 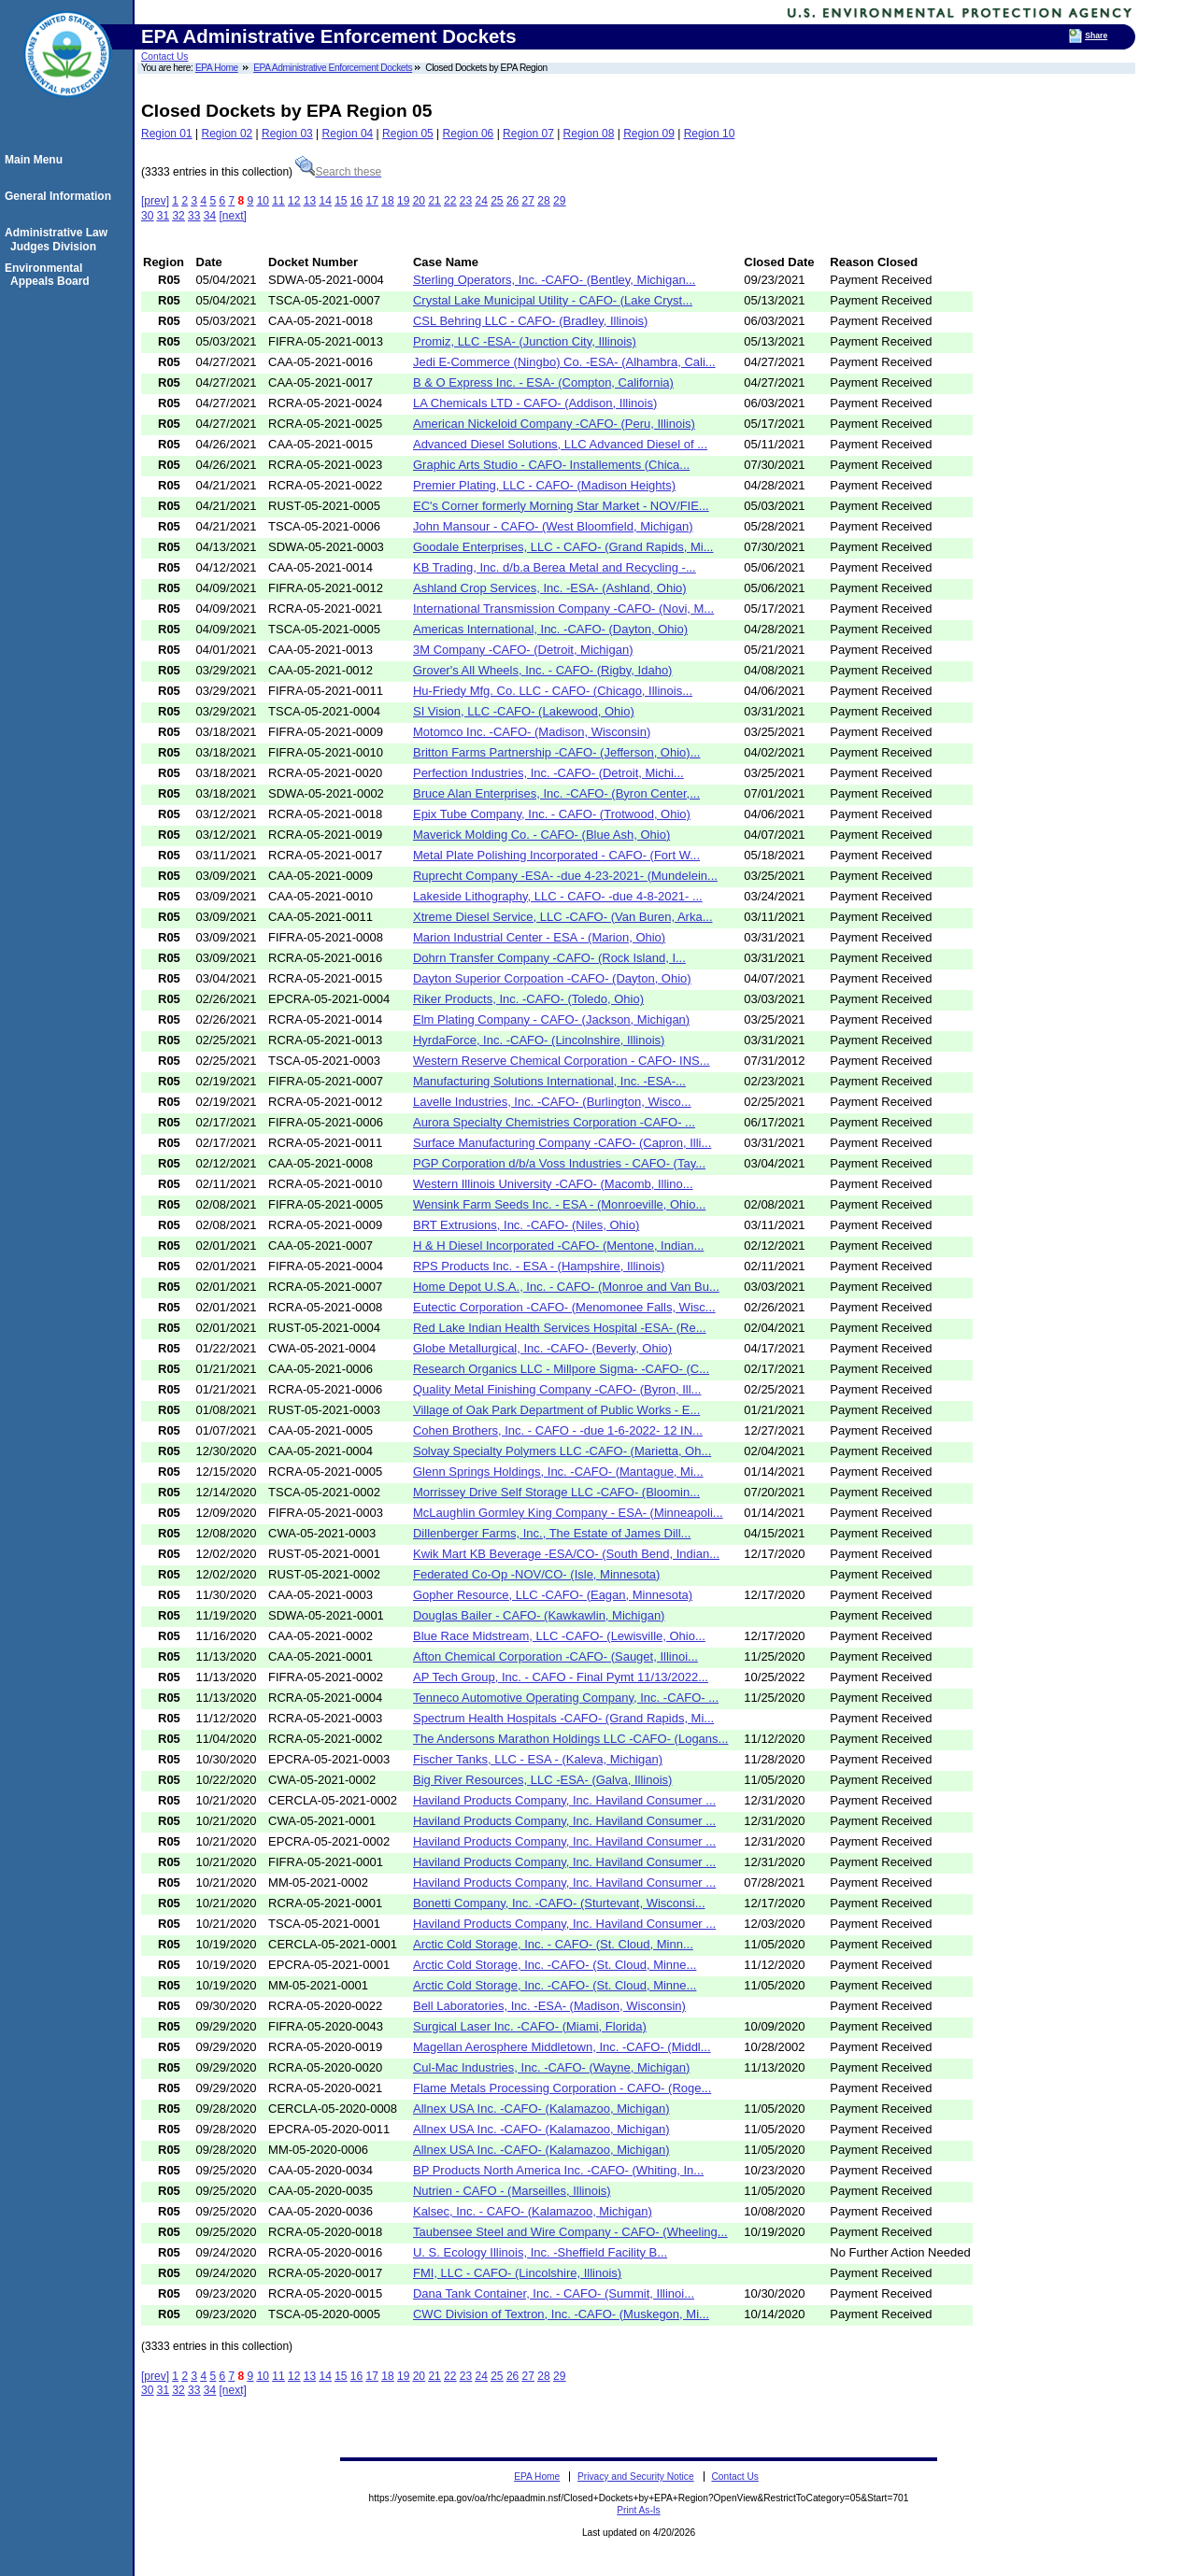 What do you see at coordinates (566, 1554) in the screenshot?
I see `Kwik Mart KB Beverage -ESA/CO- (South Bend, Indian...` at bounding box center [566, 1554].